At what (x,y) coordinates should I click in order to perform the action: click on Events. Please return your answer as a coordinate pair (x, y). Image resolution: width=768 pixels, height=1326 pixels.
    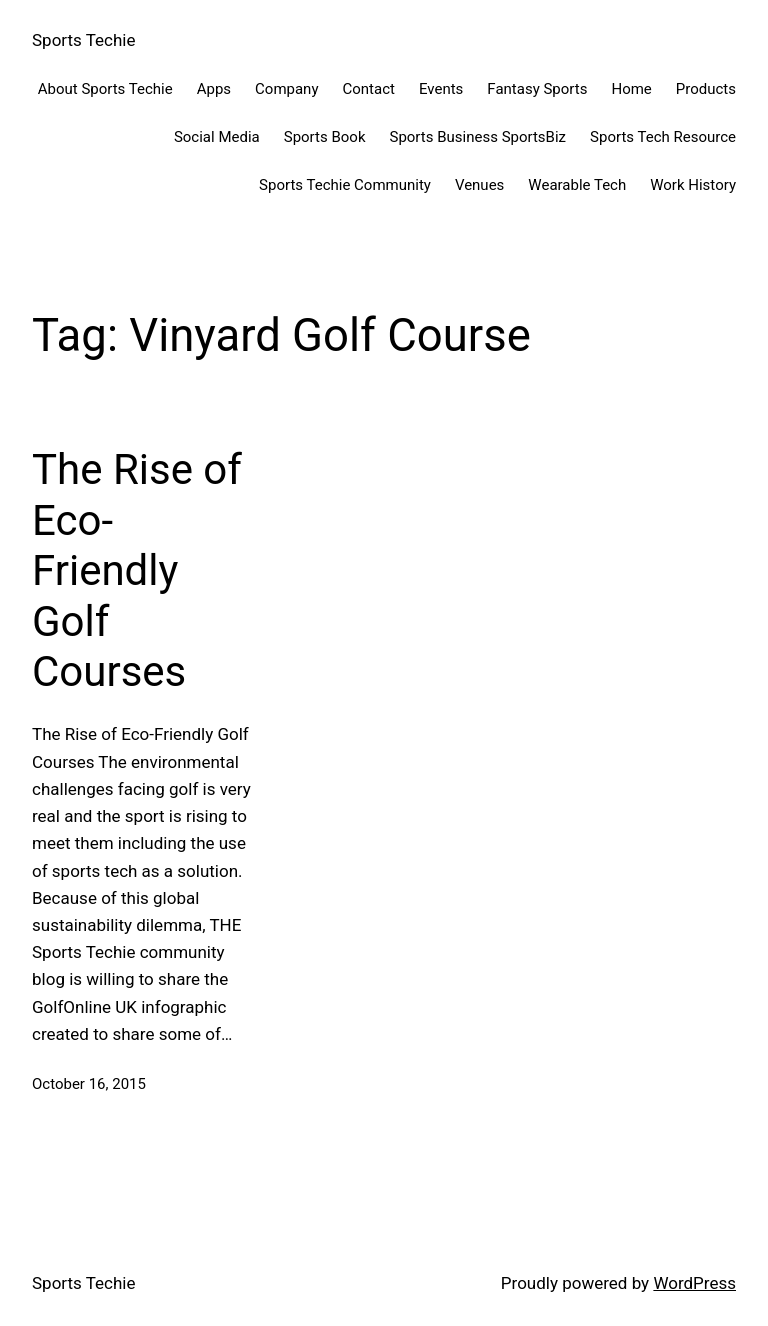
    Looking at the image, I should click on (441, 89).